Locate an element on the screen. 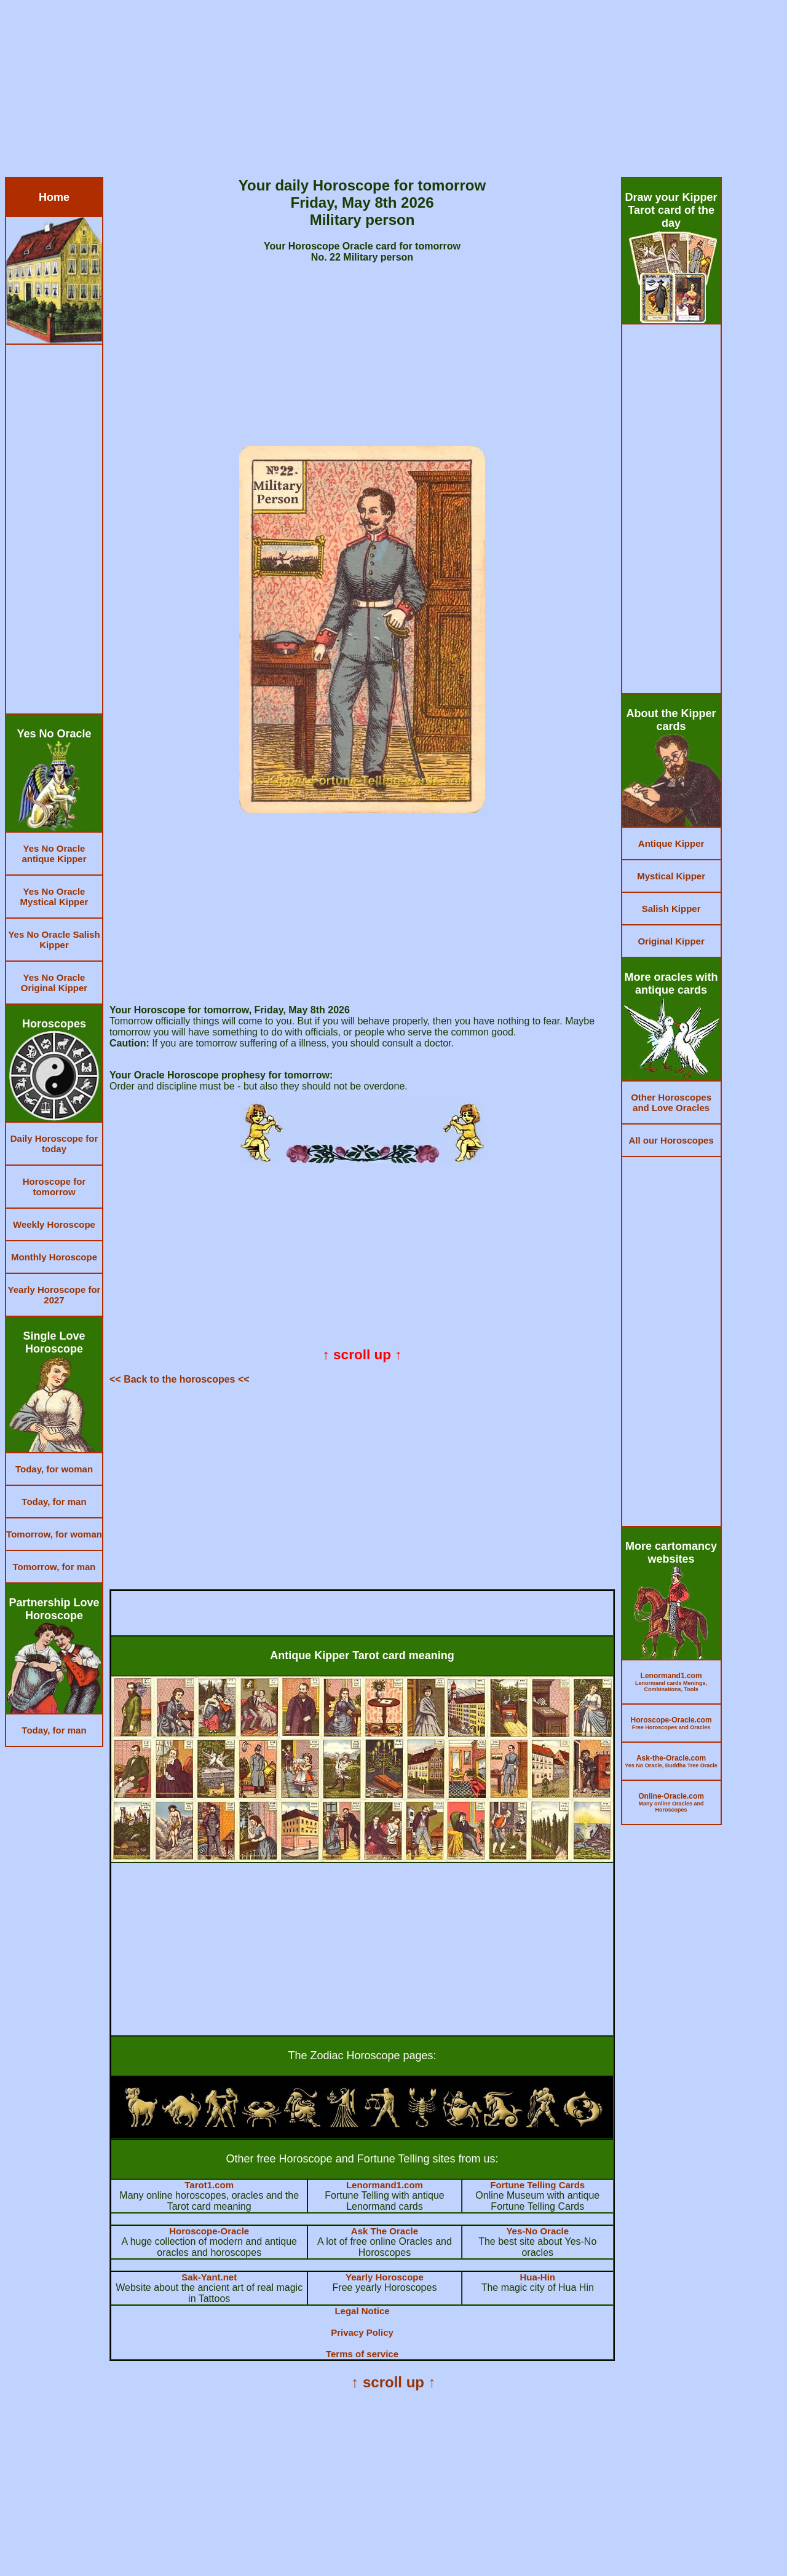  Other Horoscopes and Love Oracles is located at coordinates (671, 1102).